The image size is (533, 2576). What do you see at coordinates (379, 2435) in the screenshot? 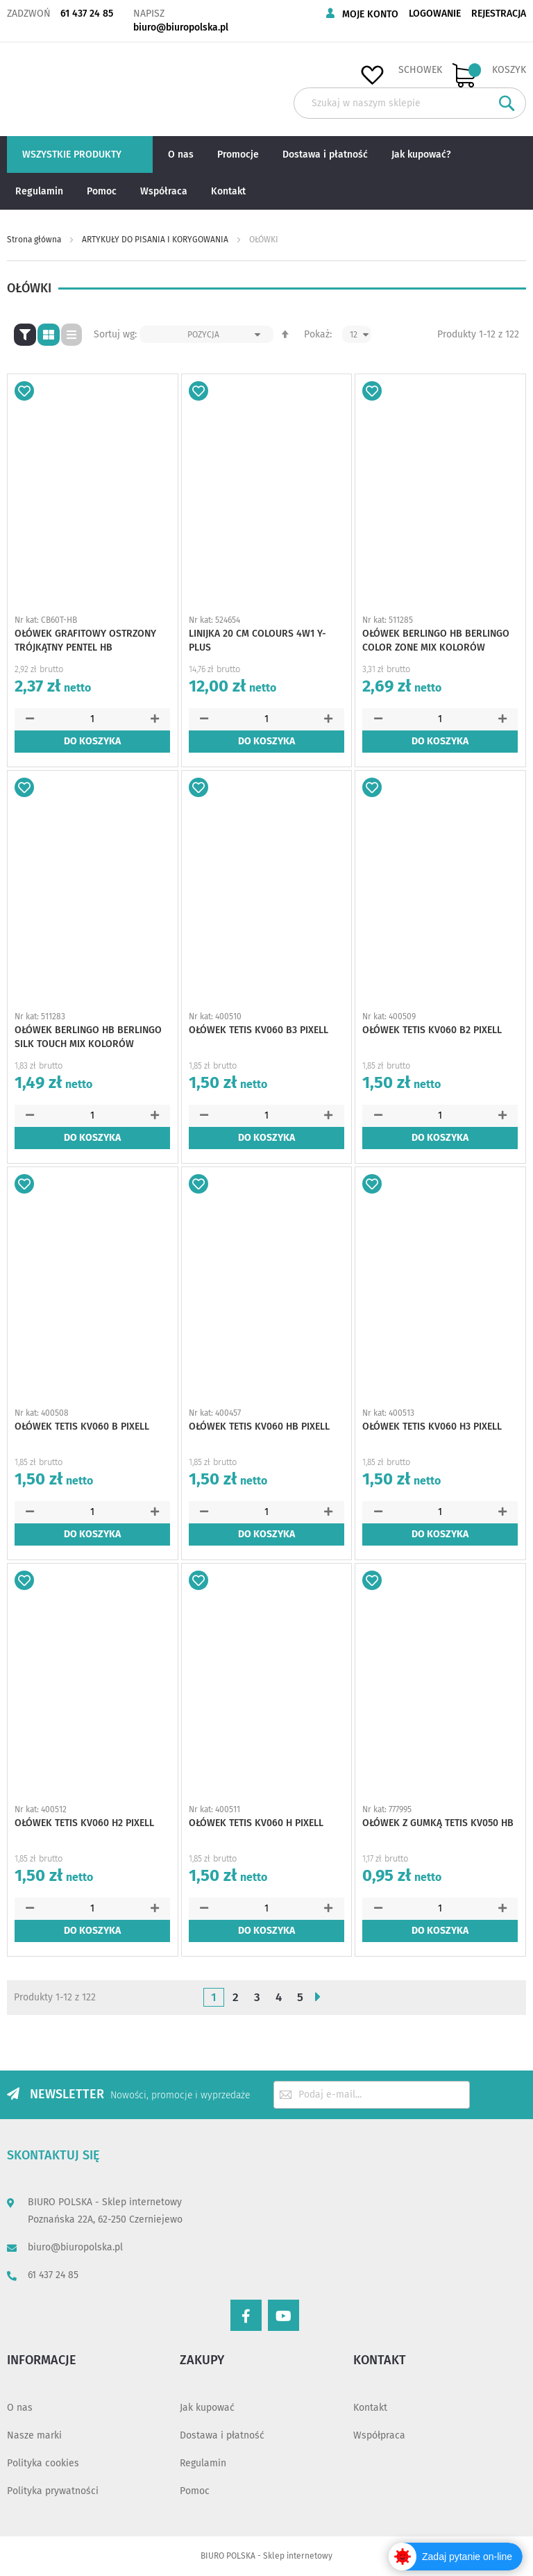
I see `Współpraca` at bounding box center [379, 2435].